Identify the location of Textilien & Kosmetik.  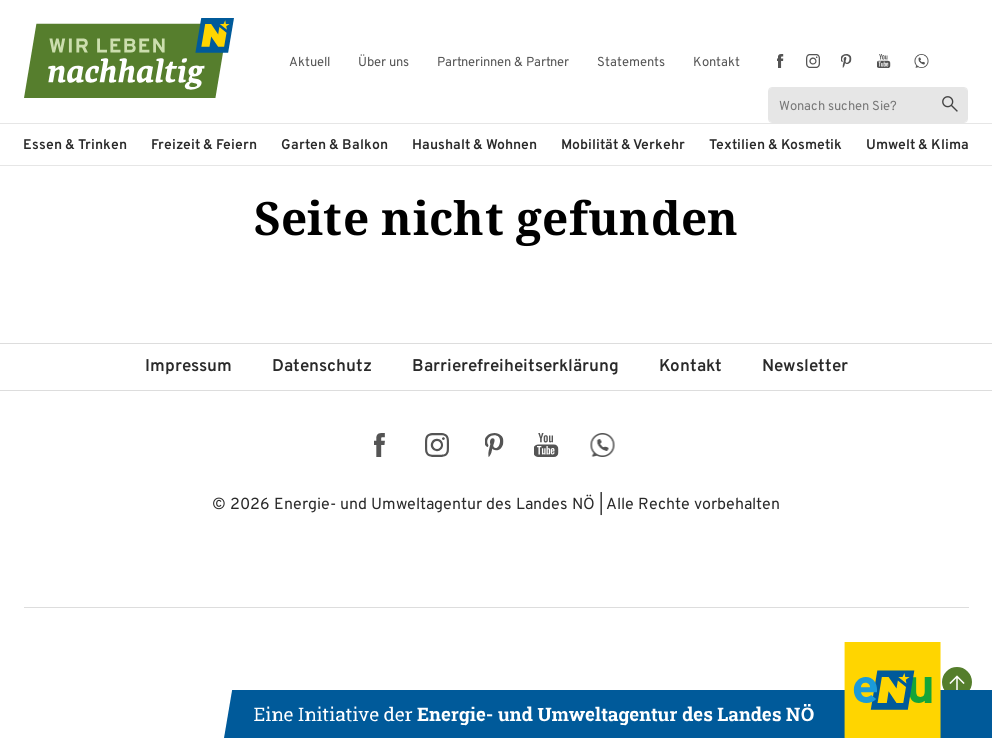
(775, 145).